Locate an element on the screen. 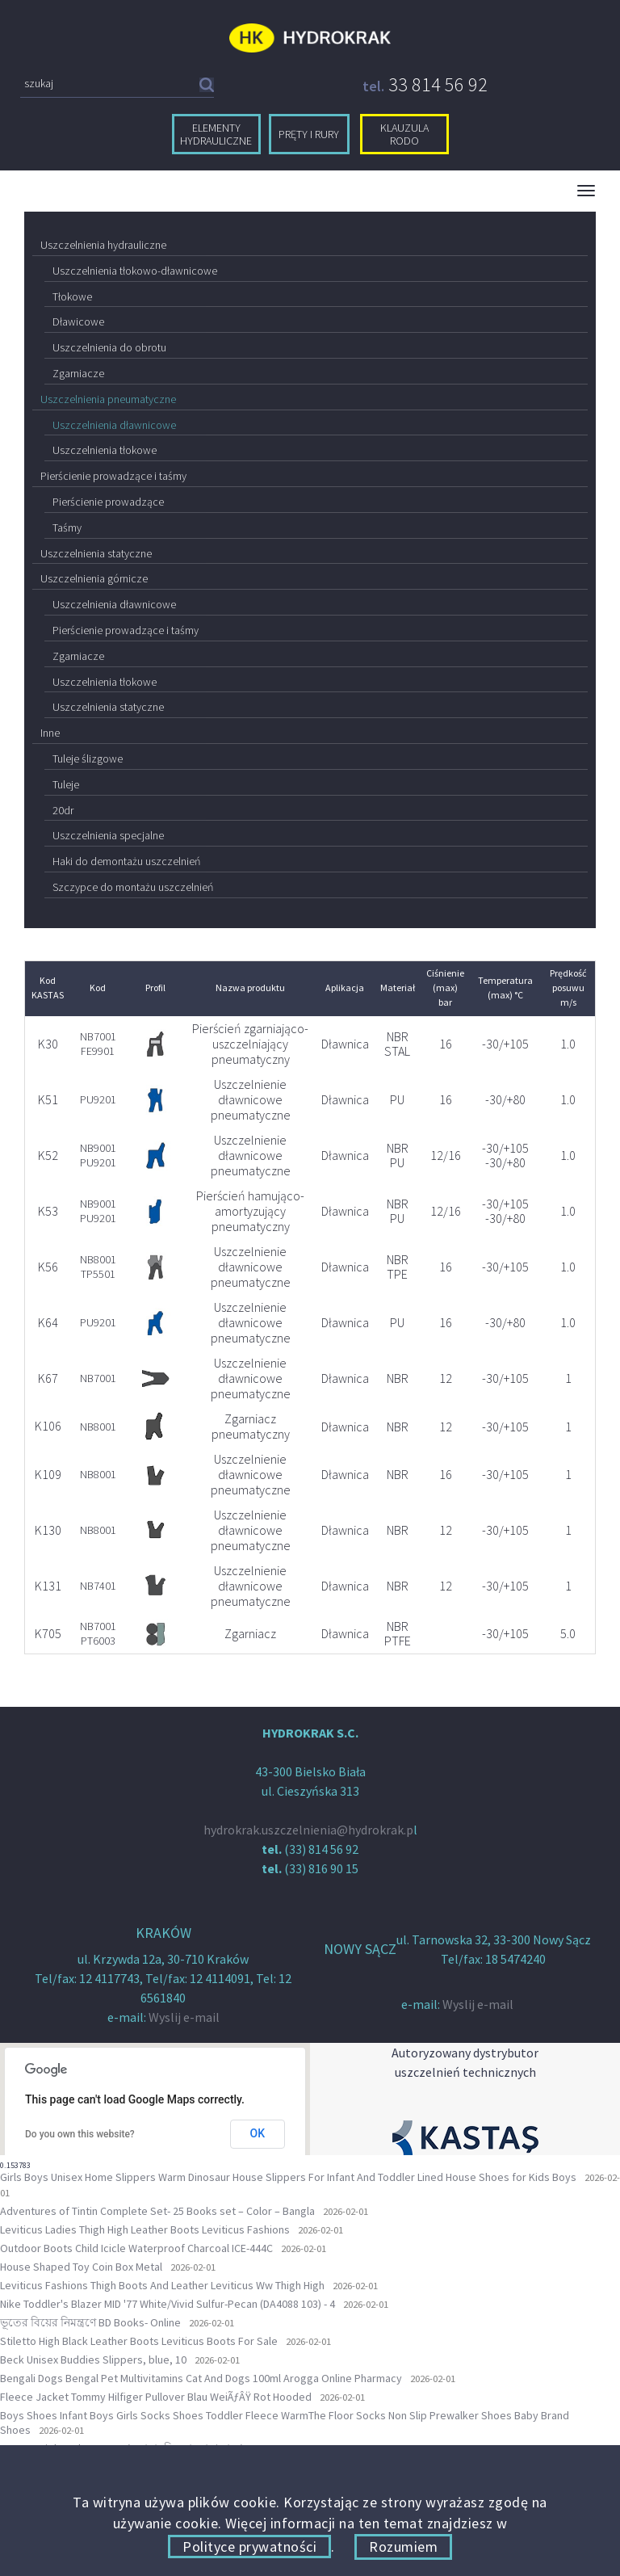  PU9201 is located at coordinates (98, 1099).